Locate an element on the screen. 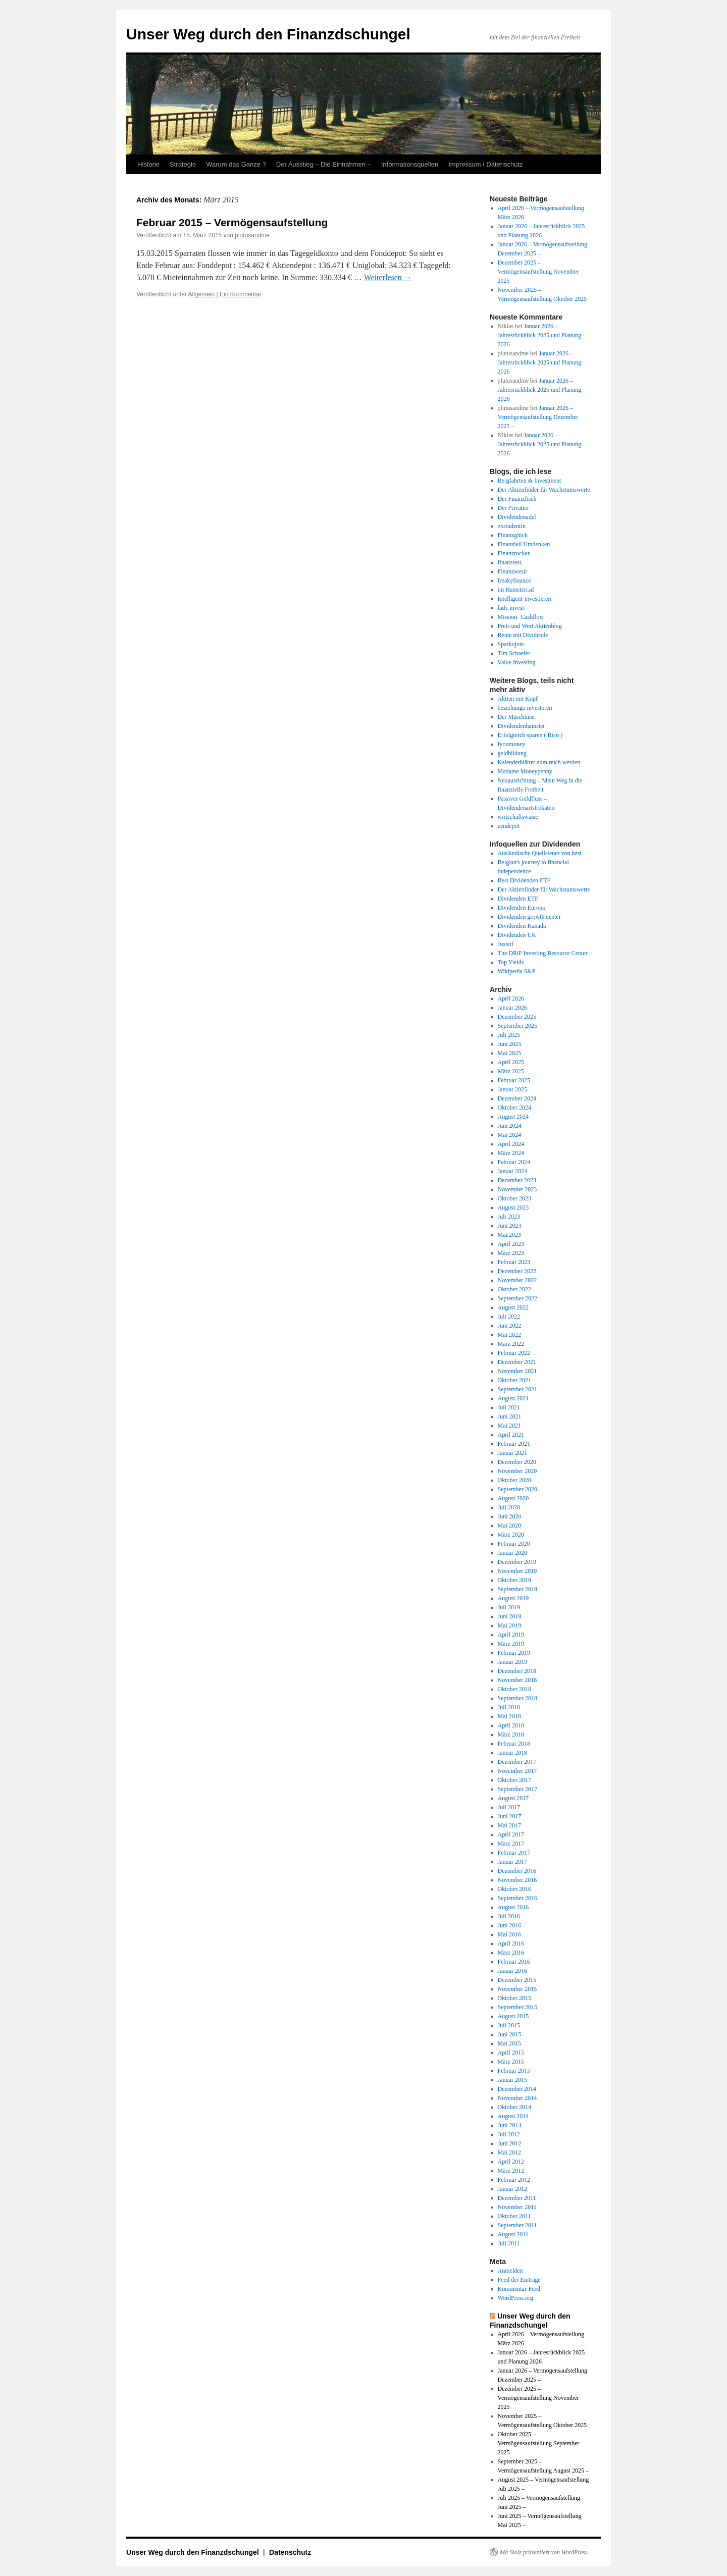  August 2023 is located at coordinates (513, 1207).